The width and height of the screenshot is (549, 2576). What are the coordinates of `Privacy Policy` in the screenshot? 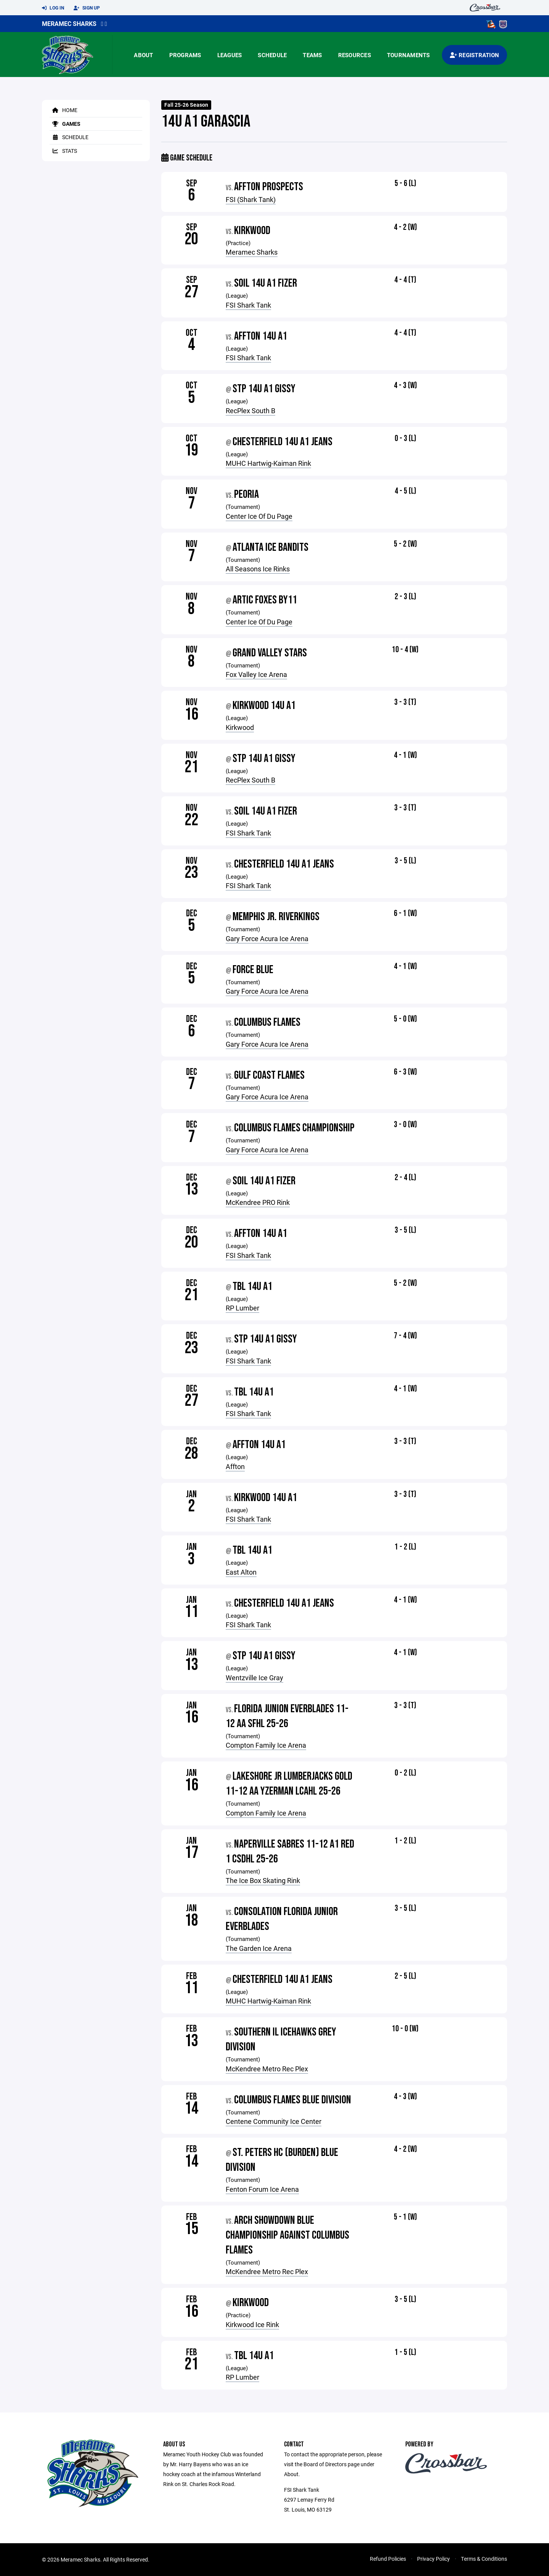 It's located at (433, 2558).